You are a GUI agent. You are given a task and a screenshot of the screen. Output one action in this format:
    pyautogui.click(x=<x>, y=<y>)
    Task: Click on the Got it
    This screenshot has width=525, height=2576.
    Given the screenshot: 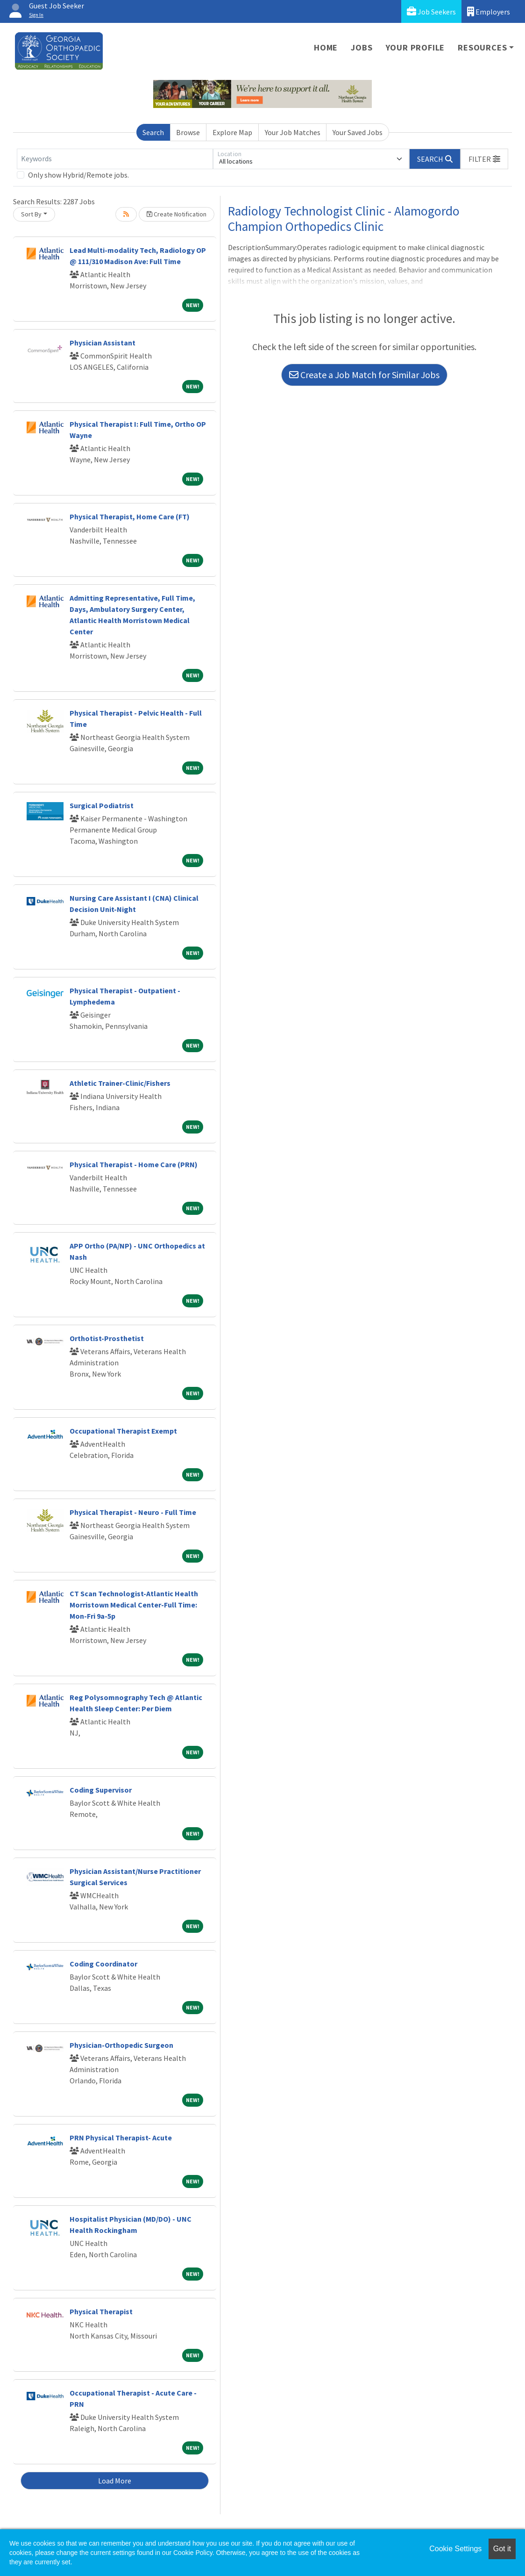 What is the action you would take?
    pyautogui.click(x=502, y=2549)
    